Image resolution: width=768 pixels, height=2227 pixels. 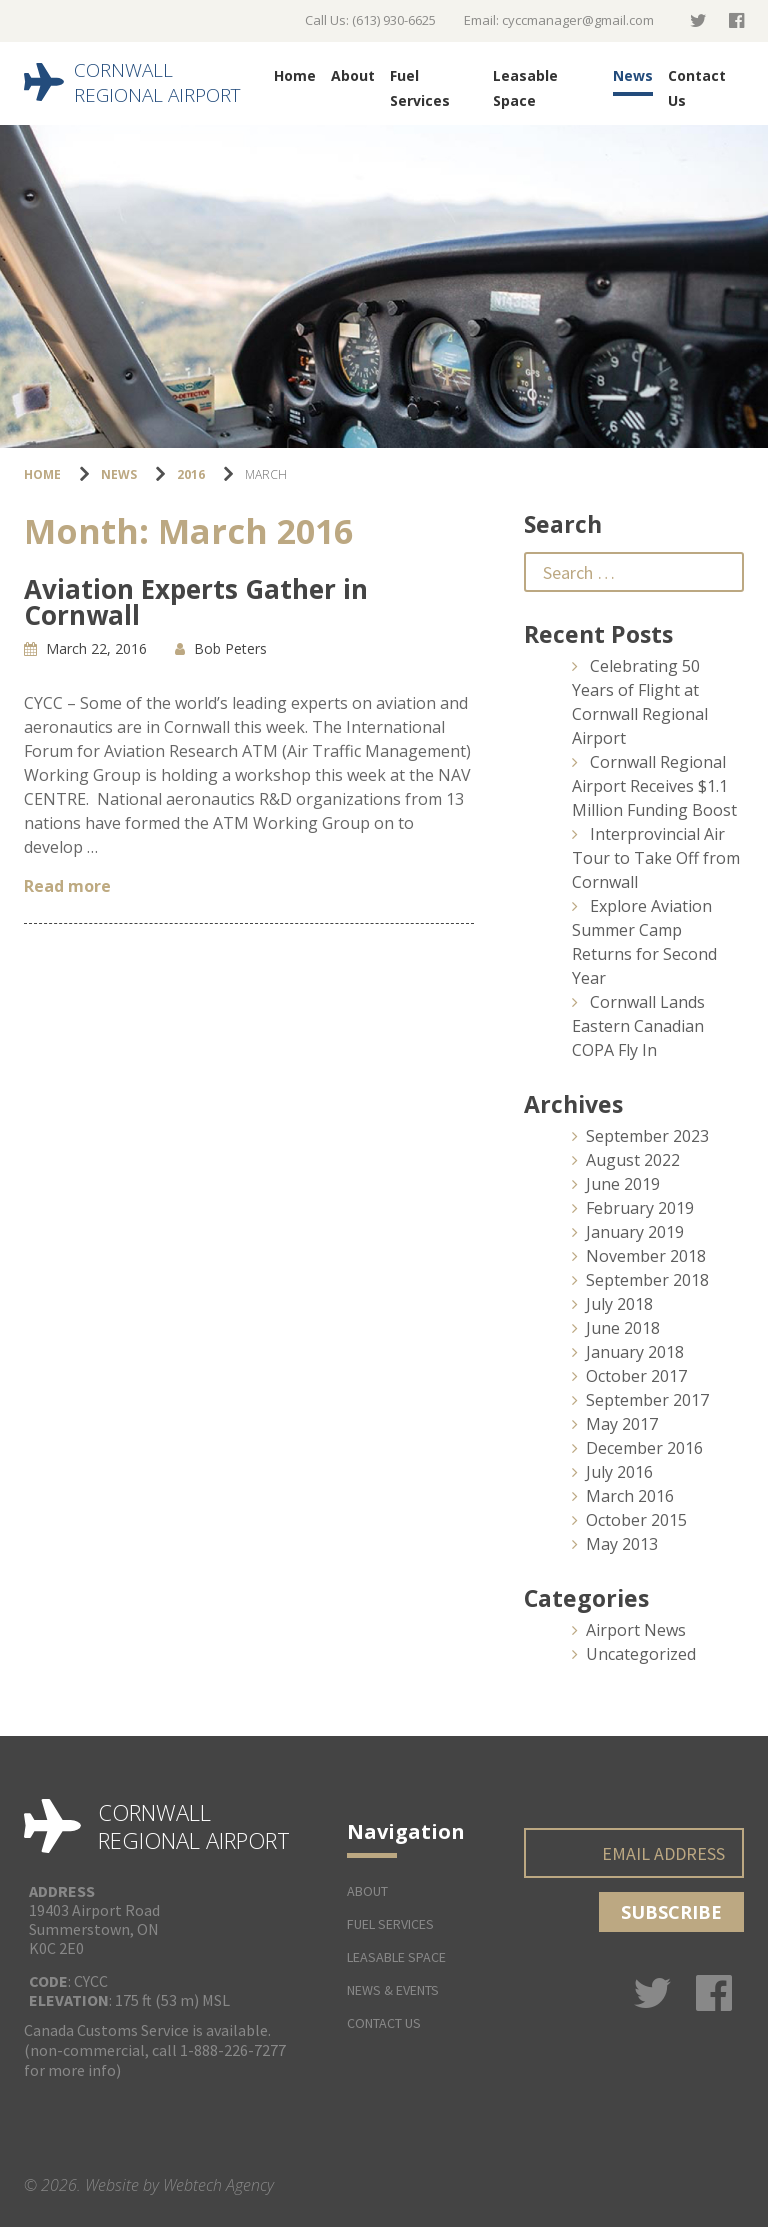 I want to click on Leasable Space, so click(x=525, y=88).